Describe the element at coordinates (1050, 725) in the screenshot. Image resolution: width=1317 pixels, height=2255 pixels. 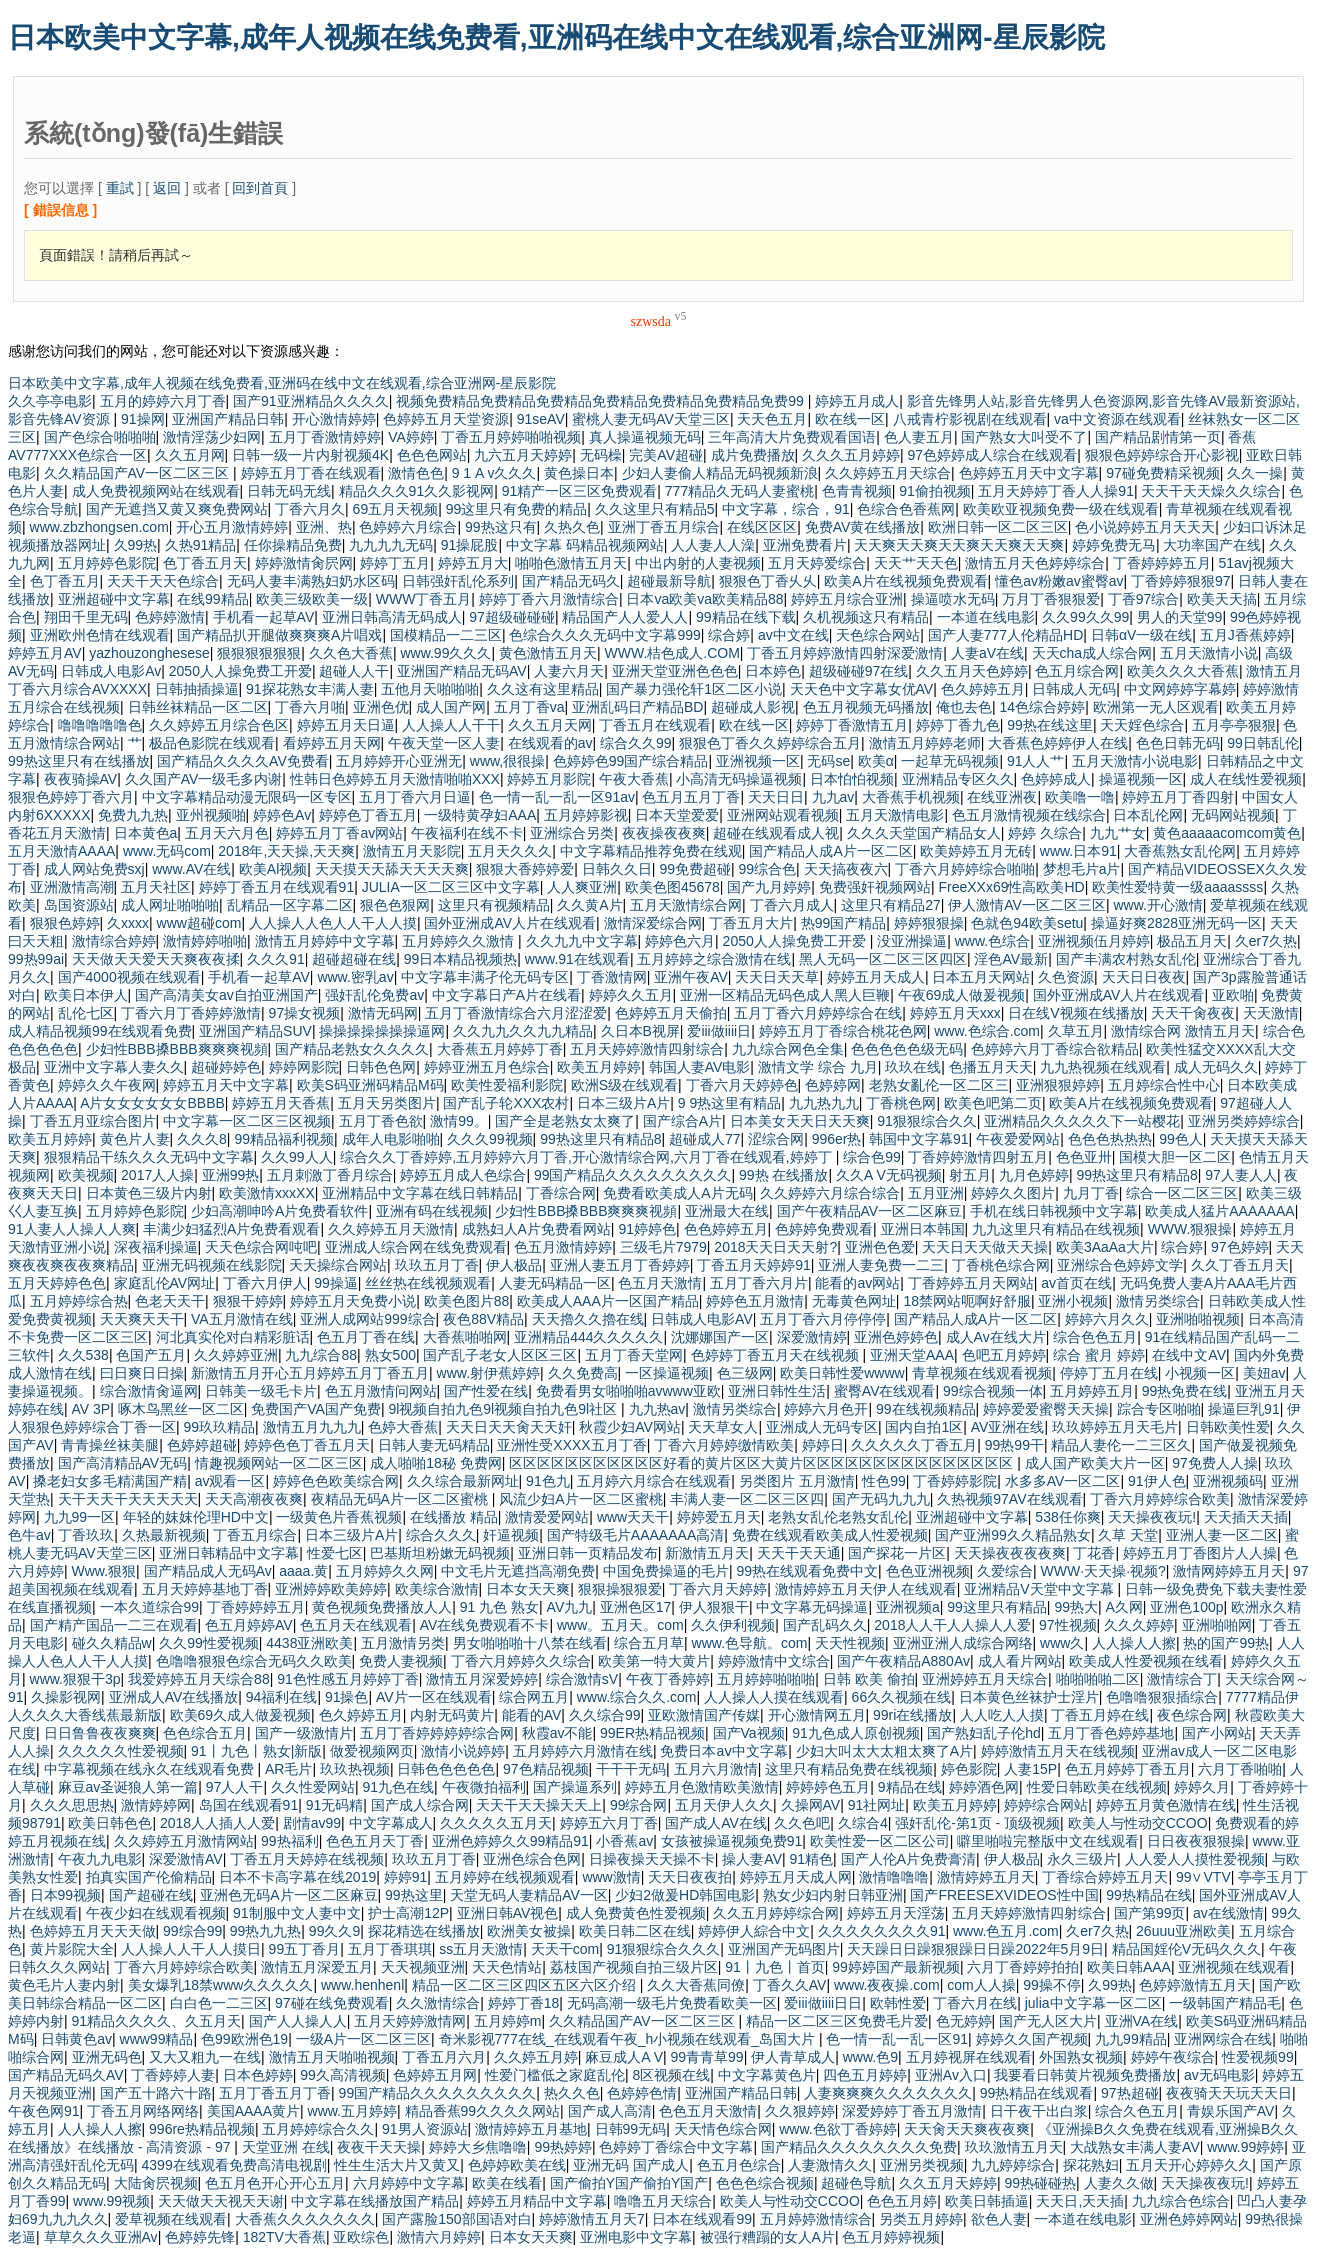
I see `99热在线这里` at that location.